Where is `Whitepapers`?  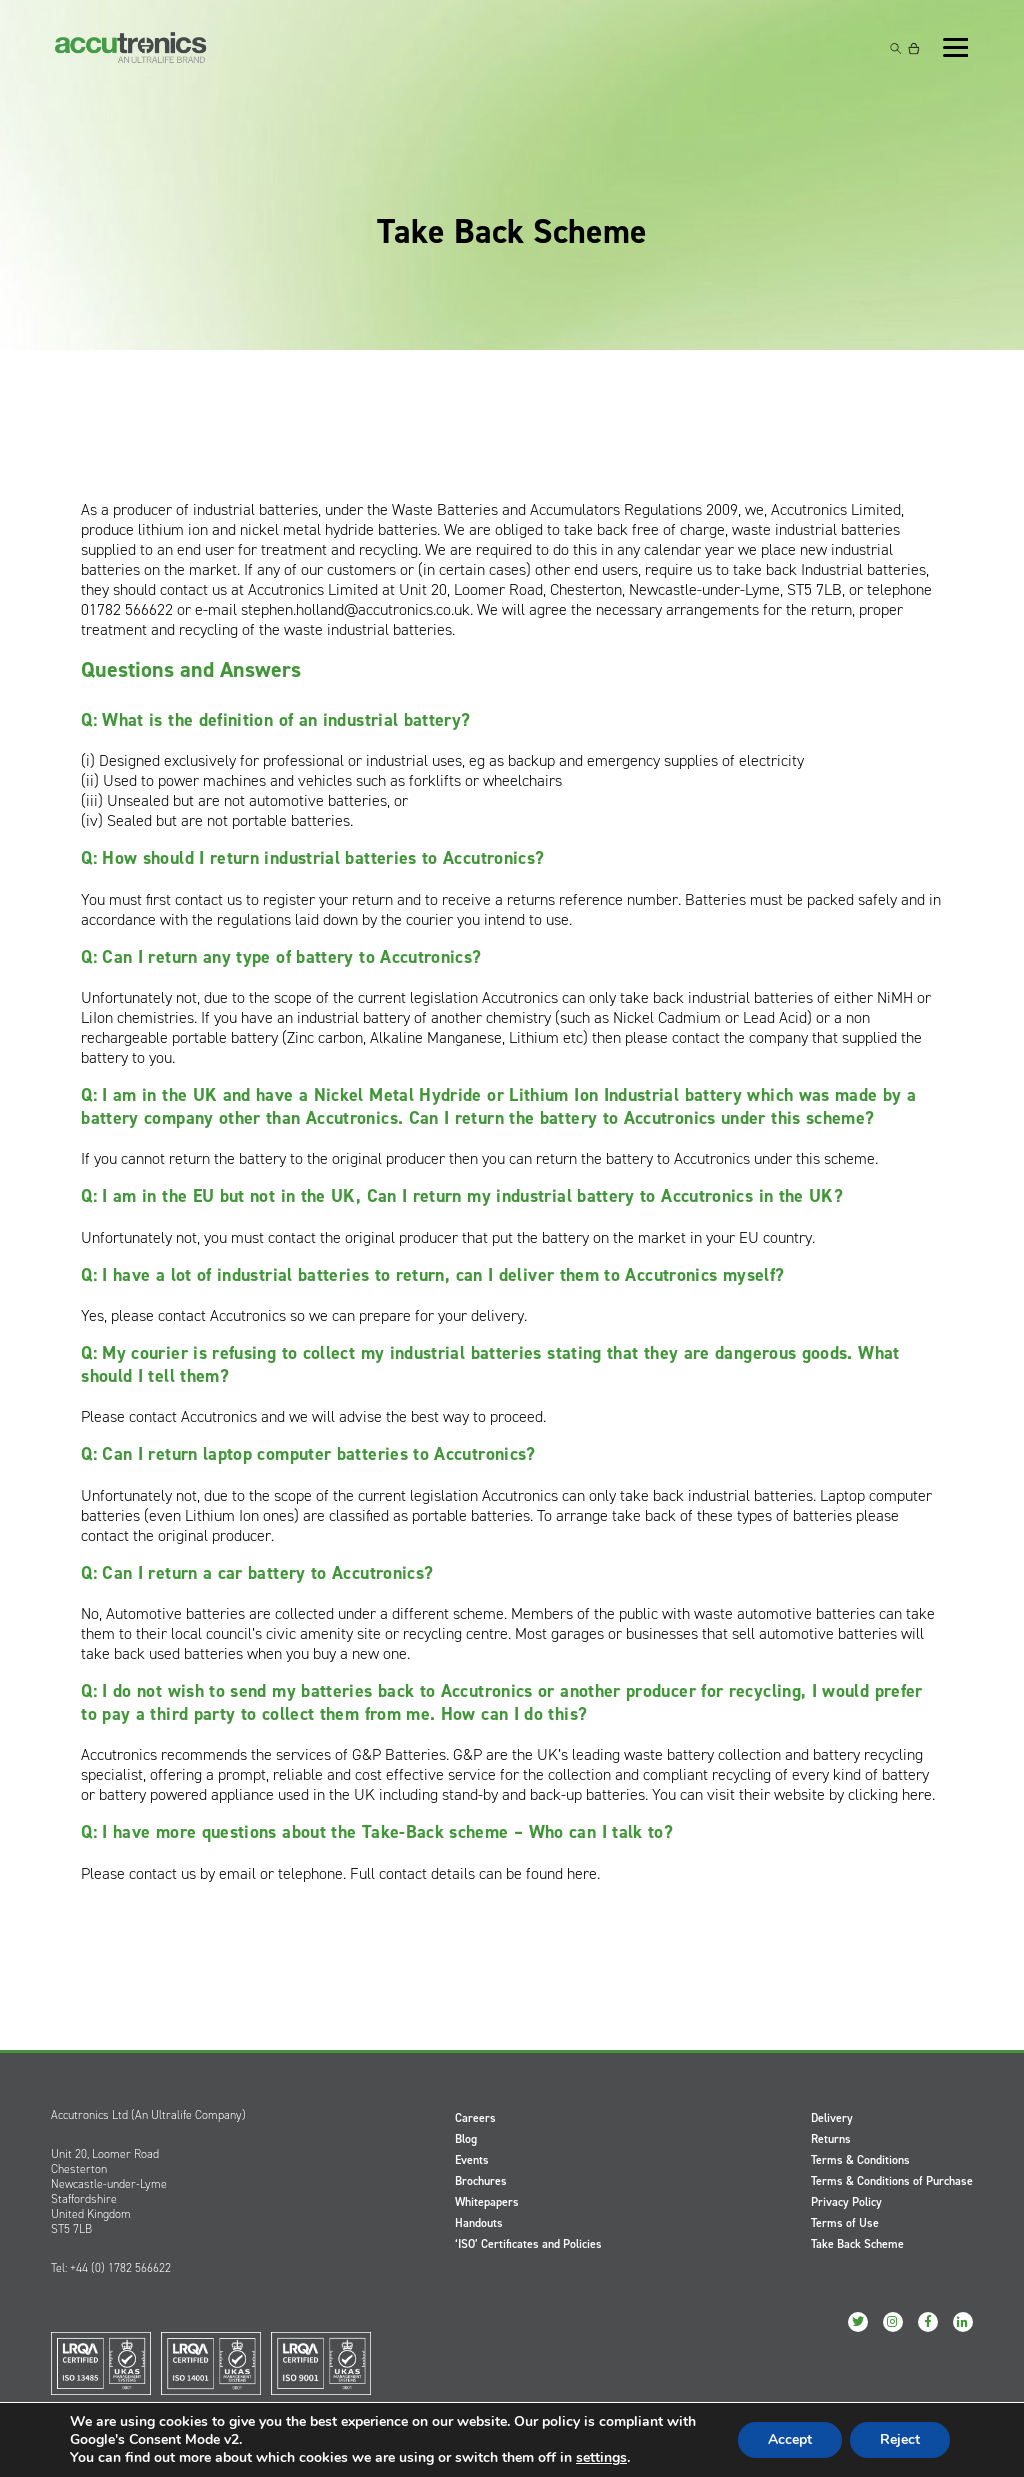 Whitepapers is located at coordinates (487, 2202).